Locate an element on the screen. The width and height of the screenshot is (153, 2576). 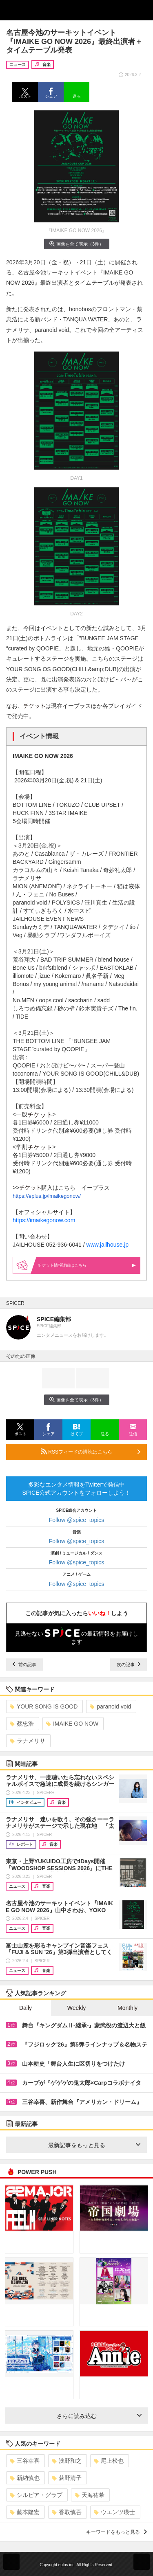
尾上松也 is located at coordinates (109, 2460).